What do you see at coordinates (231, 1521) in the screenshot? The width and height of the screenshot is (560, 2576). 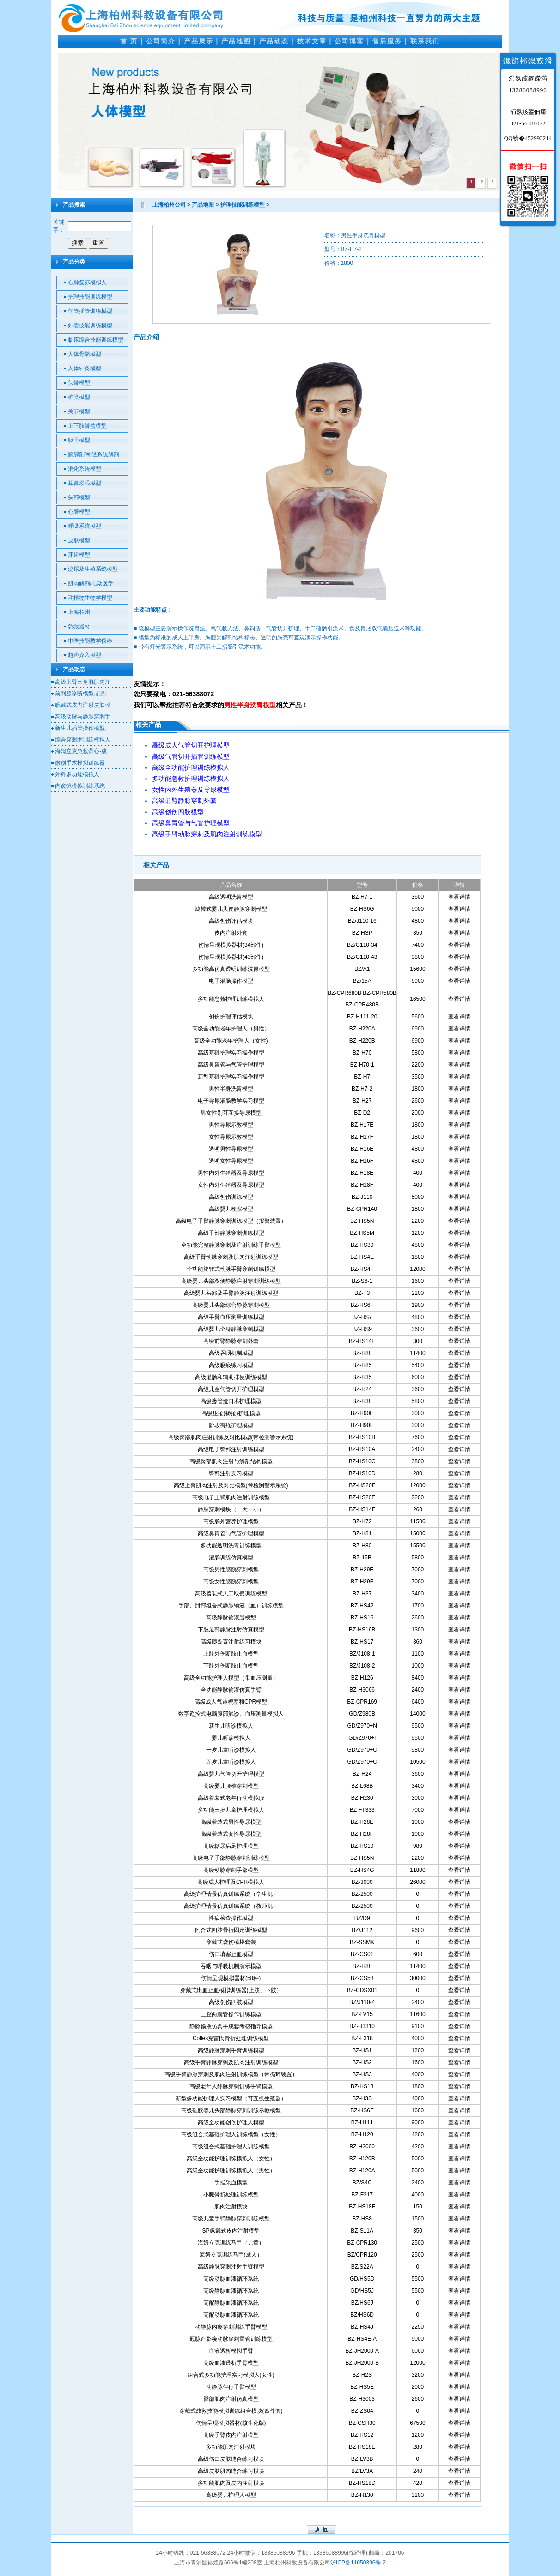 I see `高级肠外营养护理模型` at bounding box center [231, 1521].